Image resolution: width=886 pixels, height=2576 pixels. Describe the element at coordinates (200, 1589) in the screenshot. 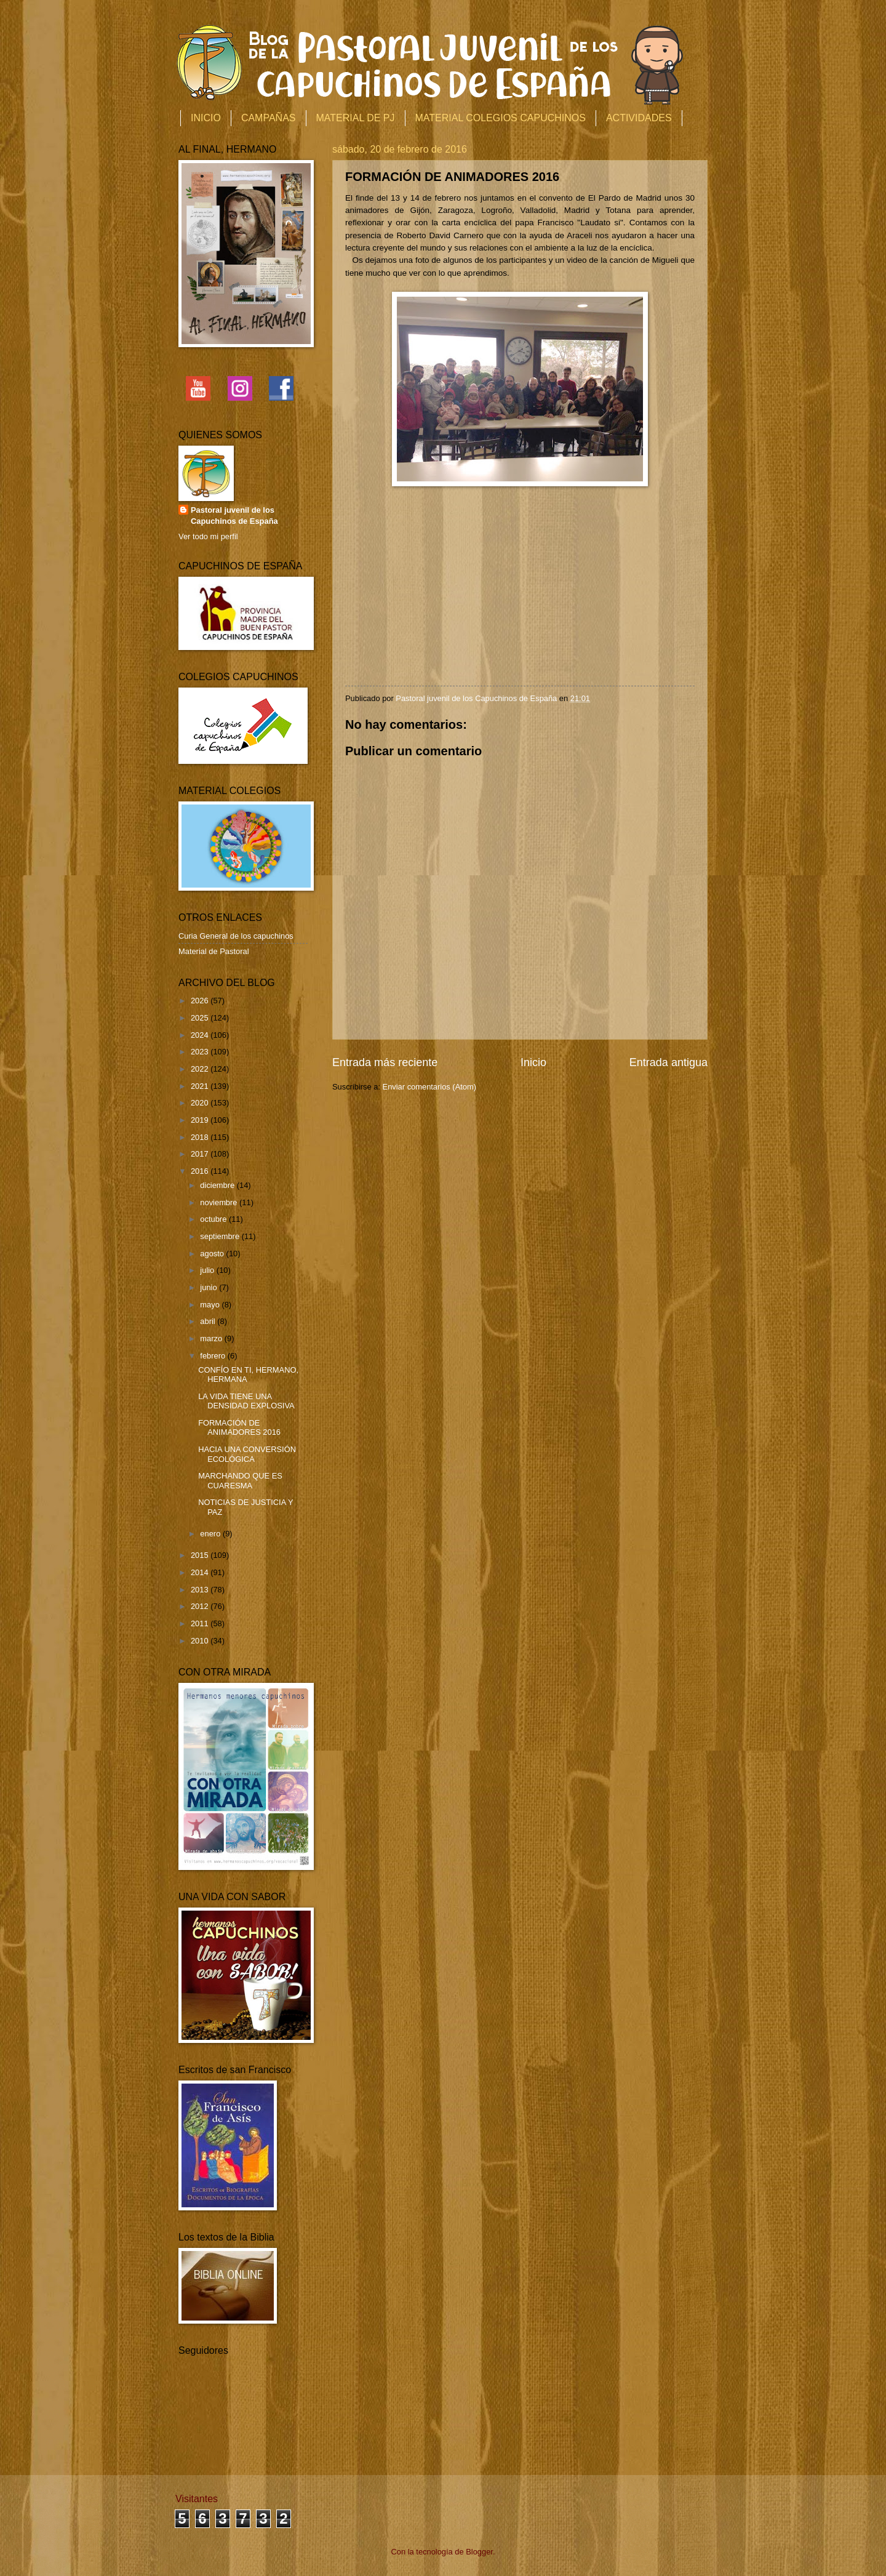

I see `2013` at that location.